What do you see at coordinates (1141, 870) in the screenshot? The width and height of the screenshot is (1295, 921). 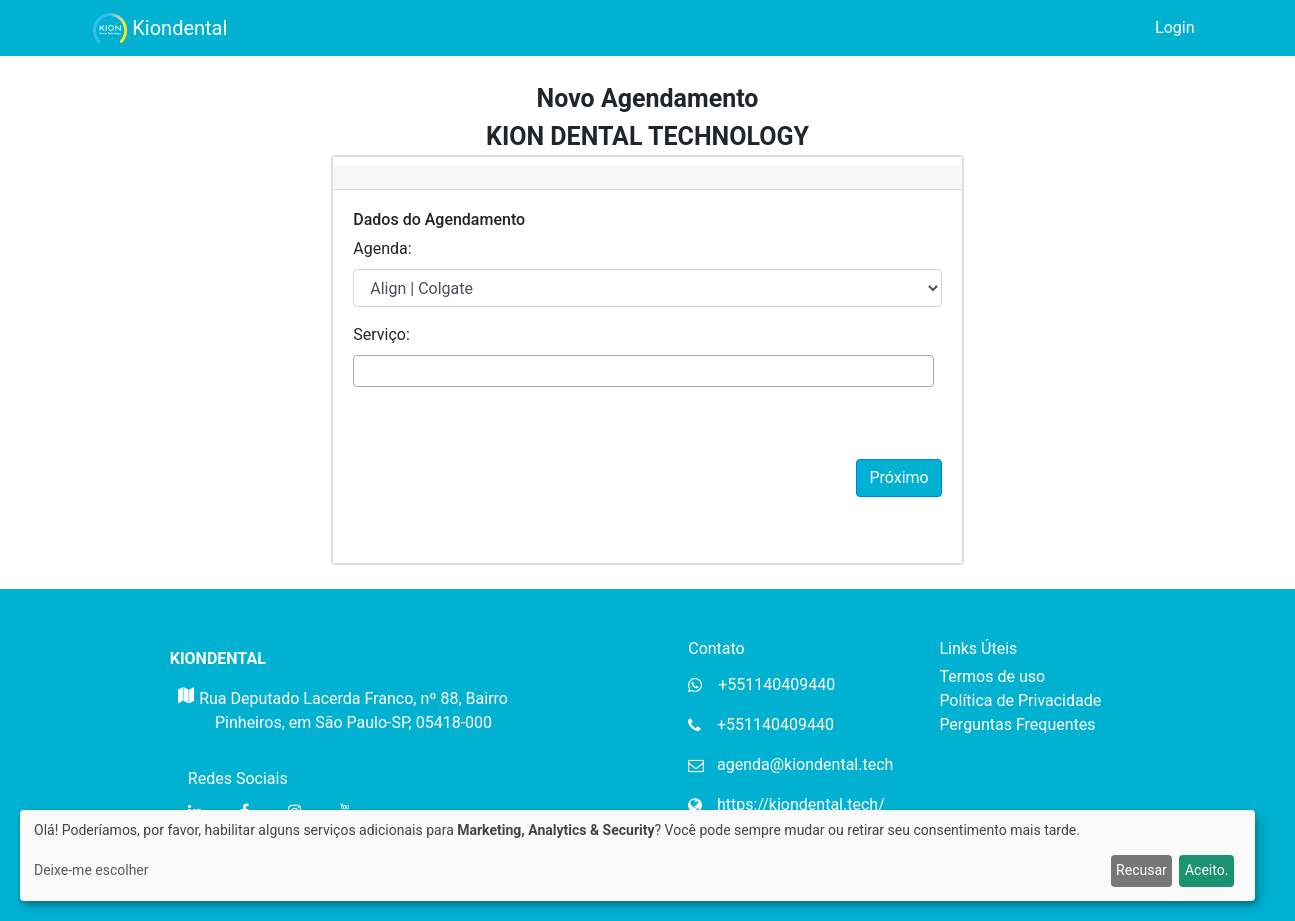 I see `Recusar` at bounding box center [1141, 870].